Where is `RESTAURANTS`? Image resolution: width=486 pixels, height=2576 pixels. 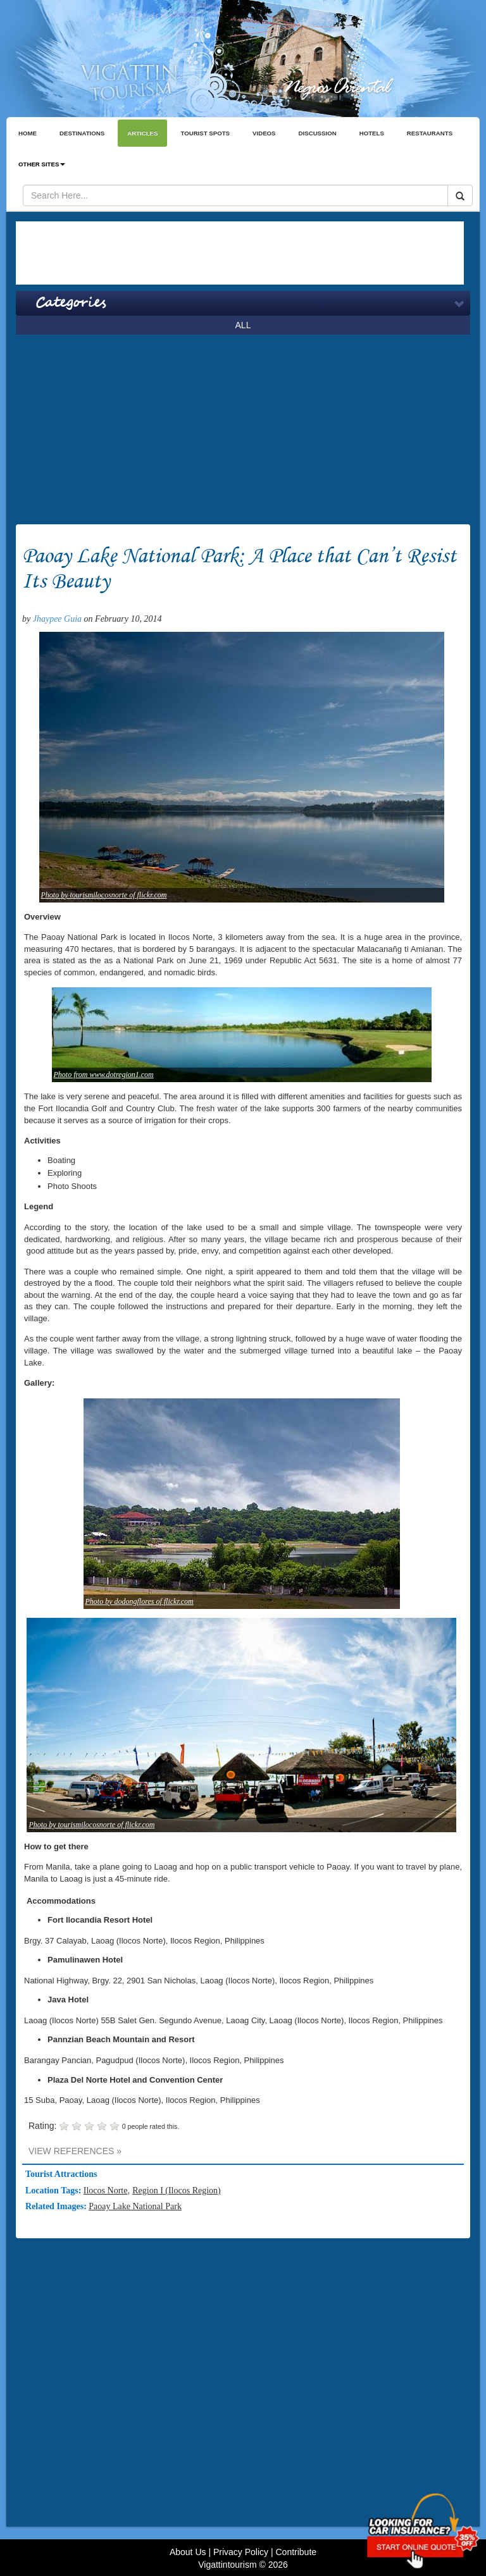 RESTAURANTS is located at coordinates (429, 133).